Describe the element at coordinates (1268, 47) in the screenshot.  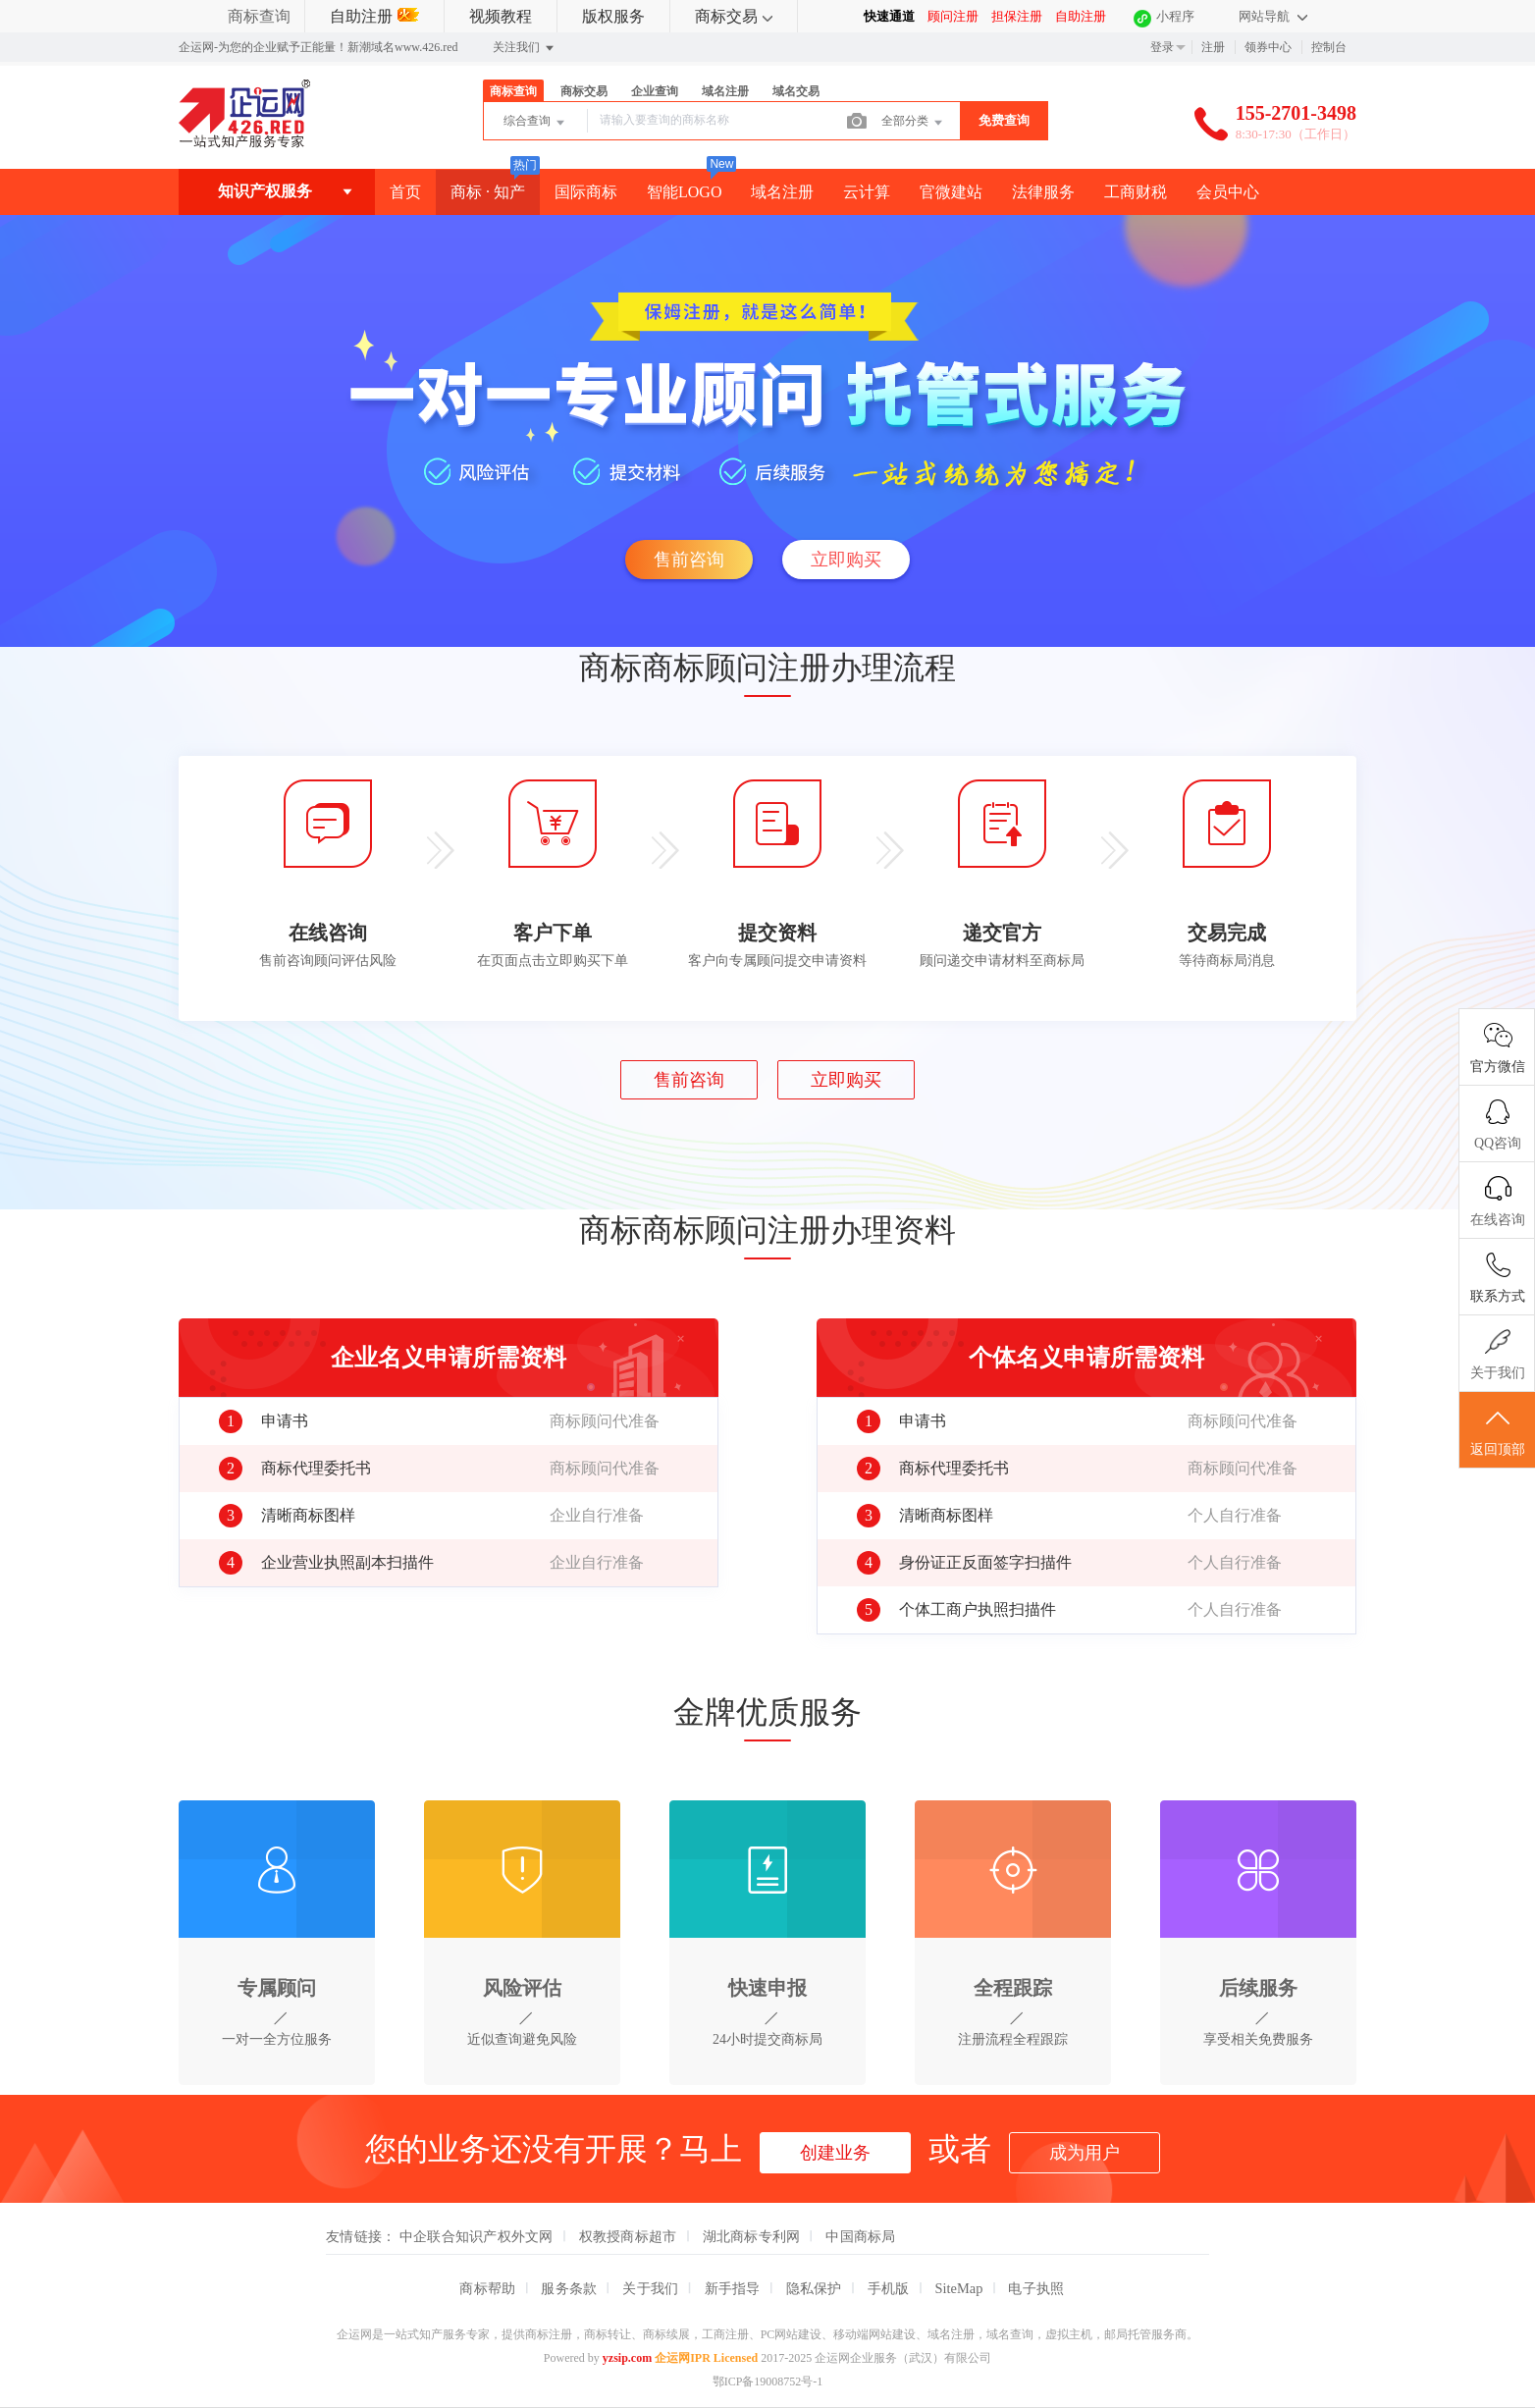
I see `领券中心` at that location.